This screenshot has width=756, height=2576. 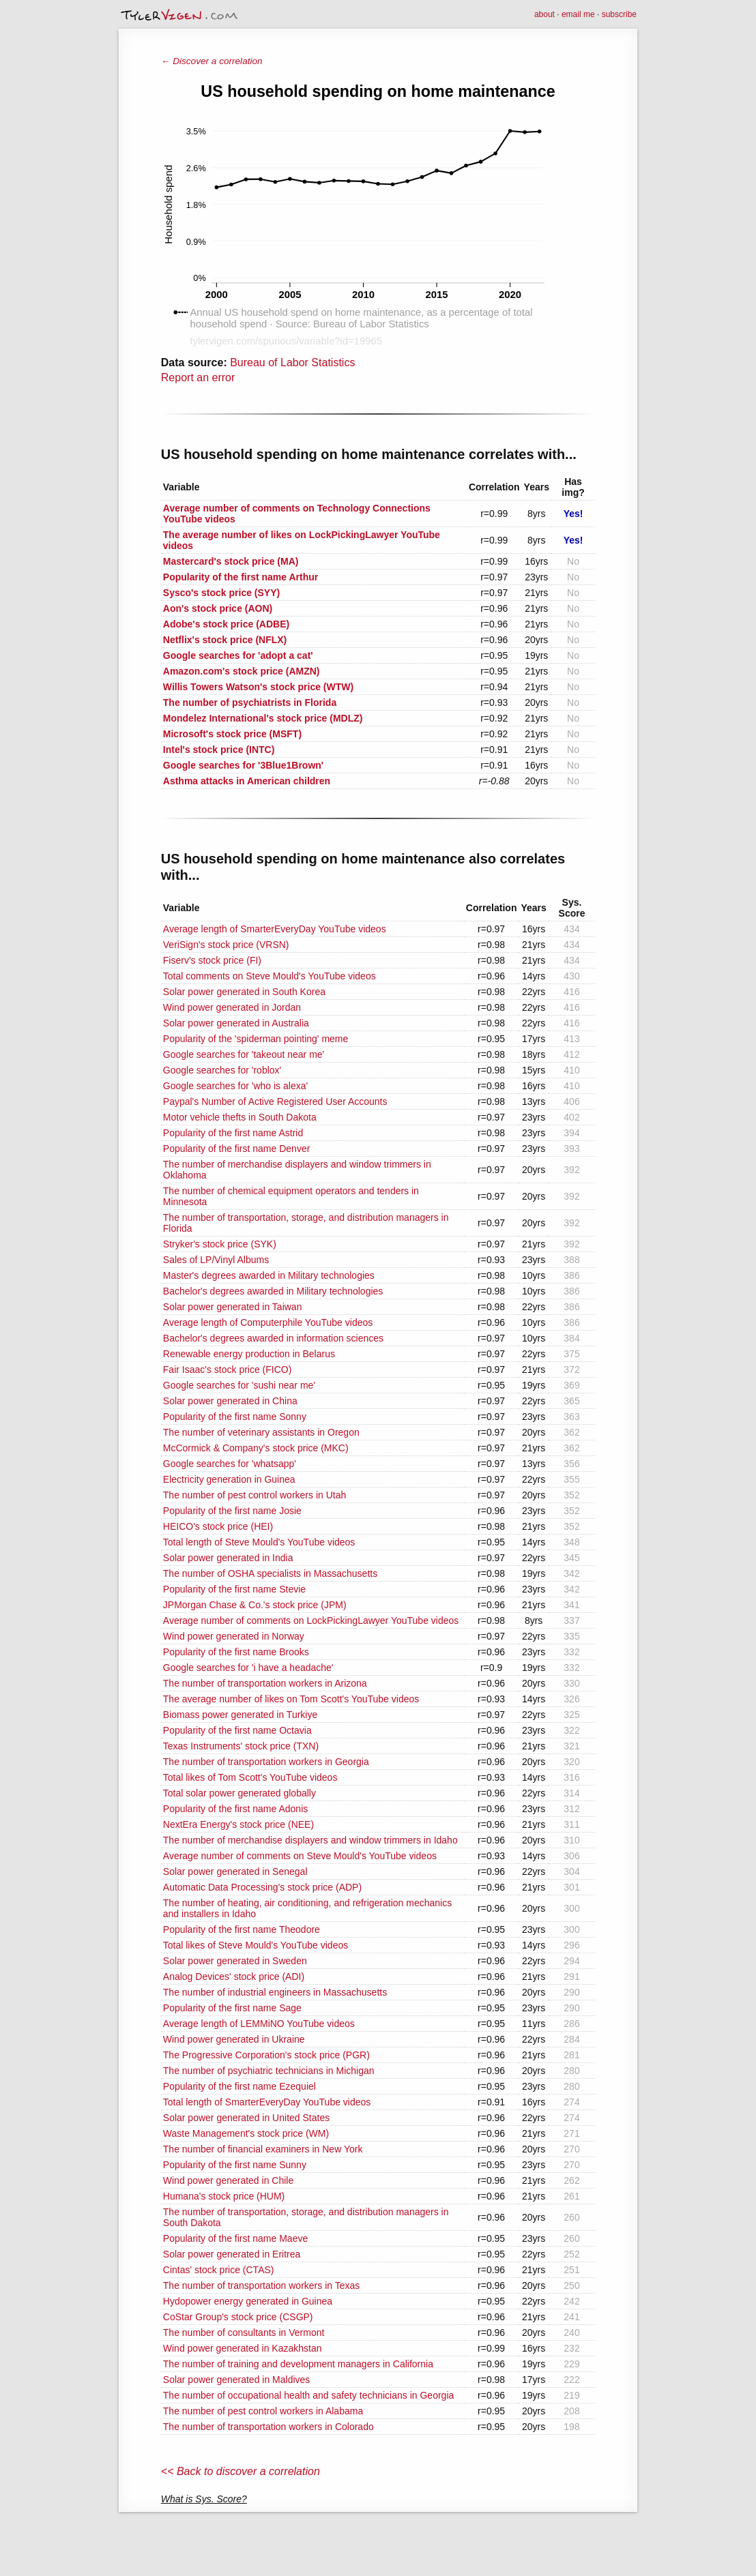 I want to click on Paypal's Number of Active Registered User Accounts, so click(x=275, y=1101).